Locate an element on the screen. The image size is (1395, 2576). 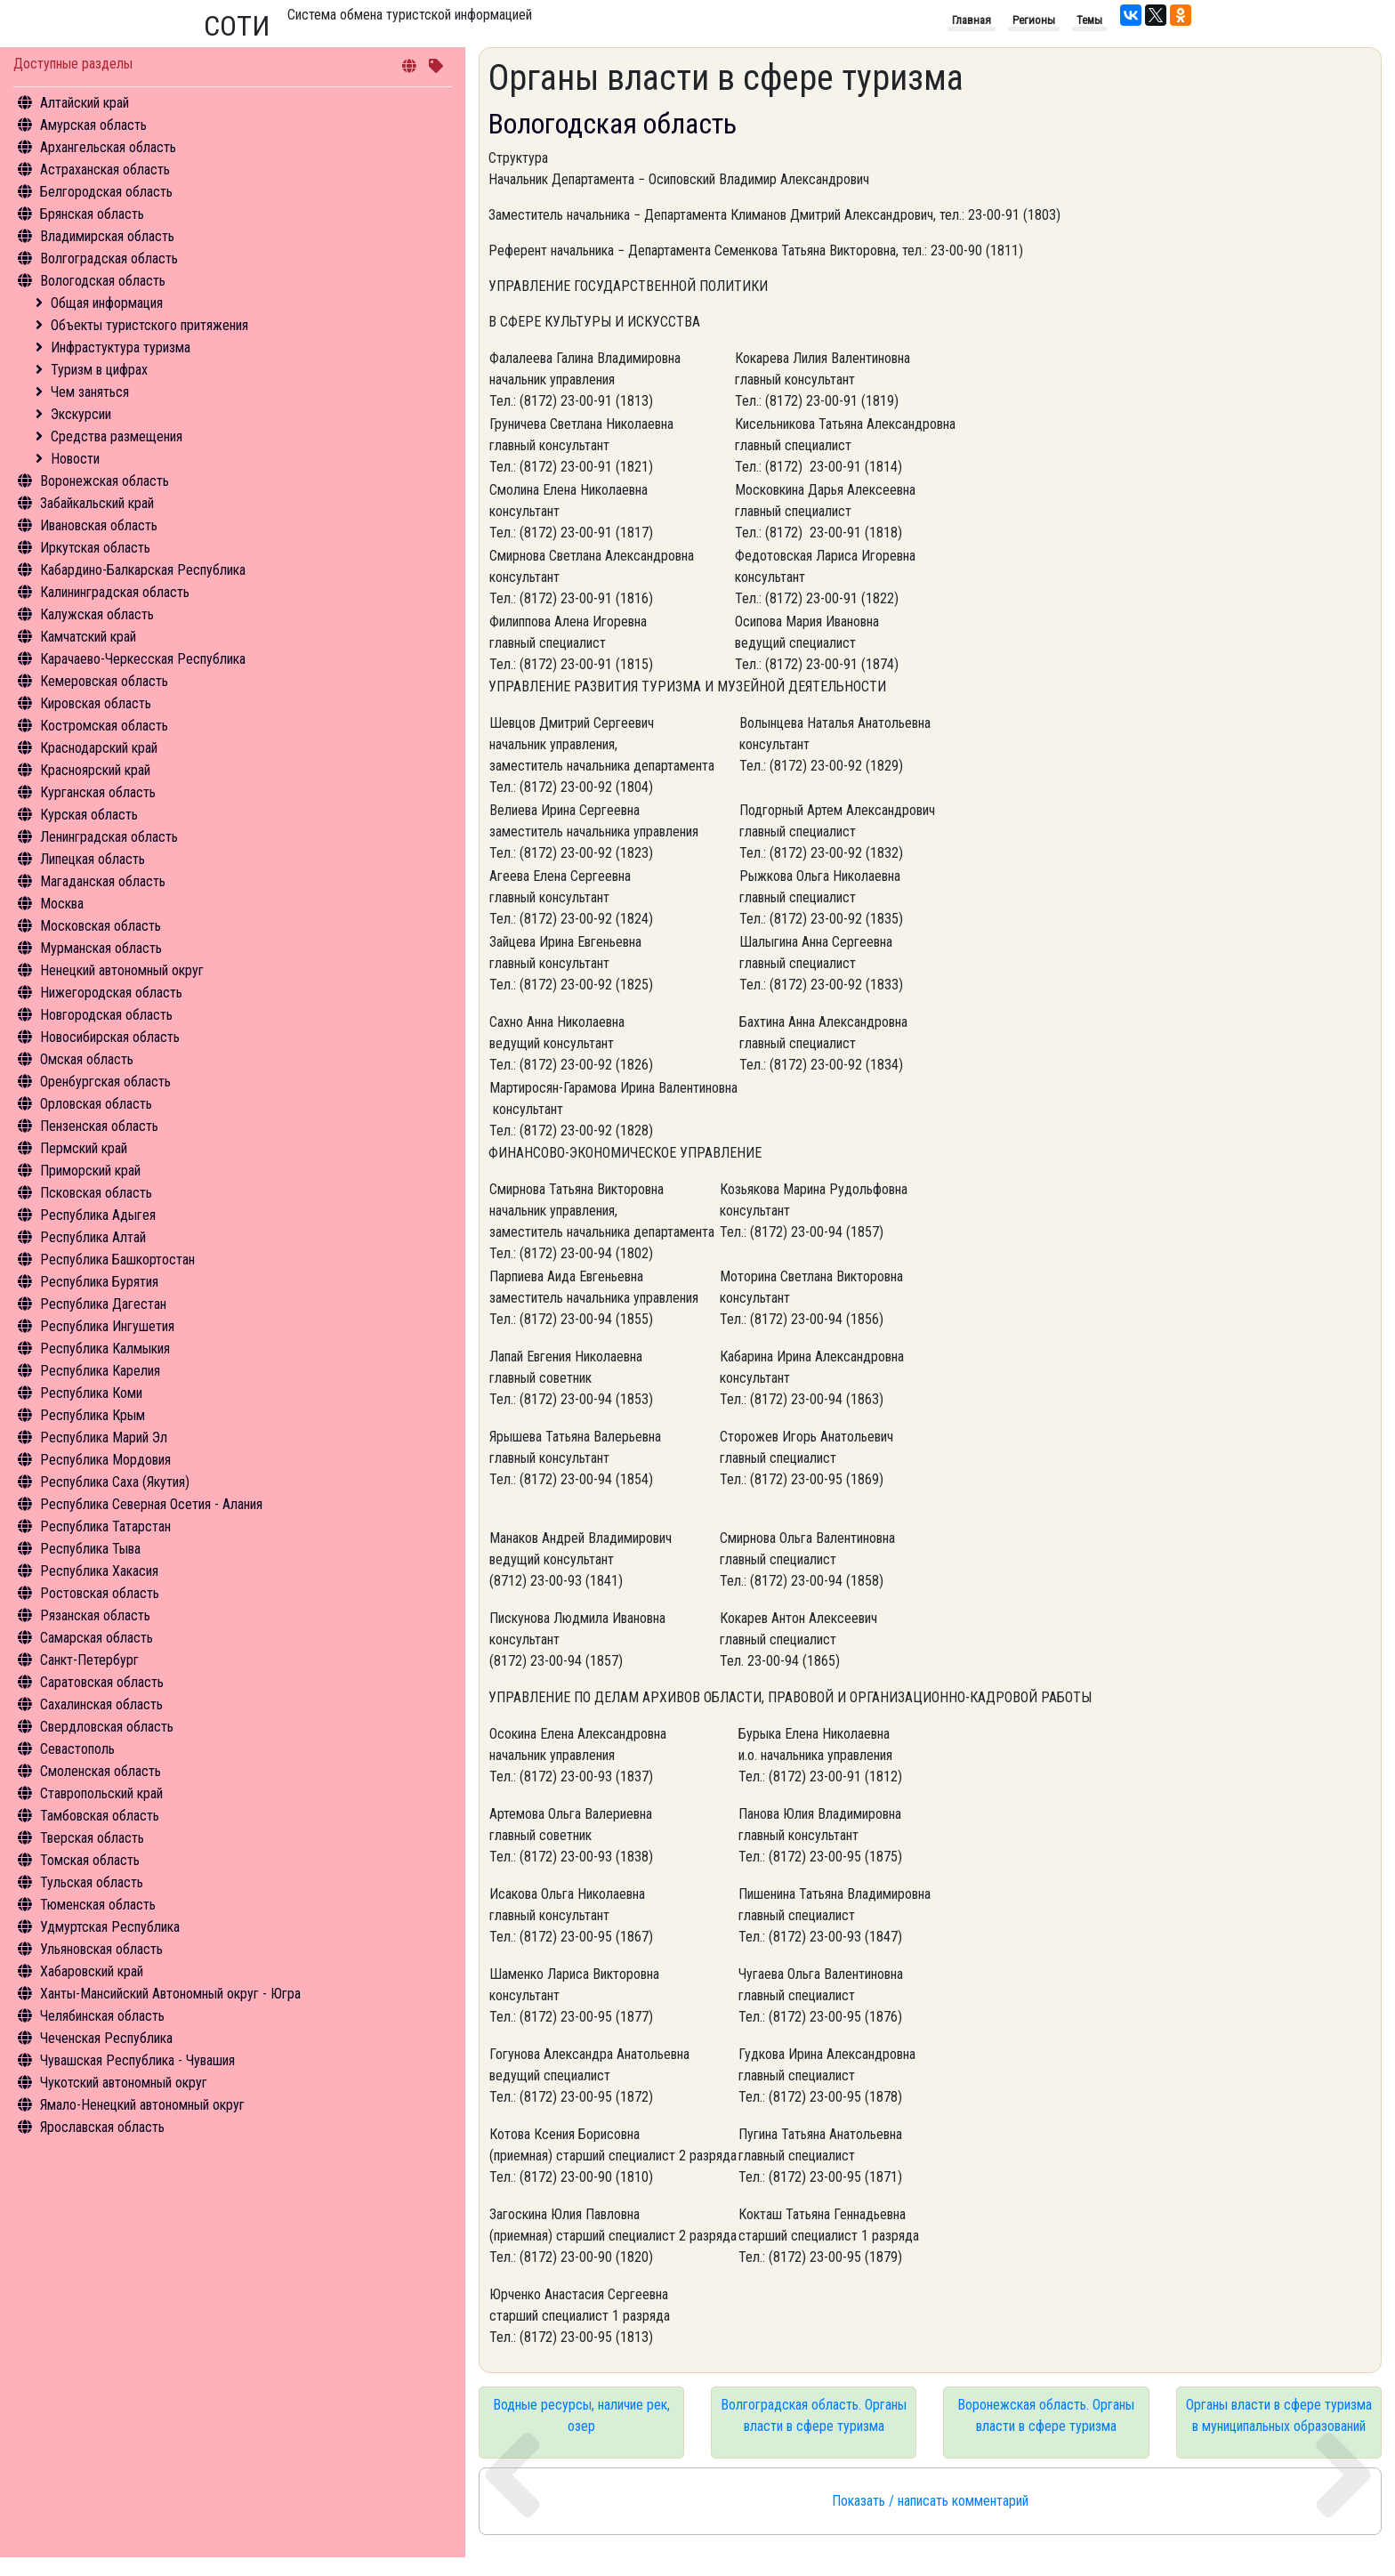
Карачаево-Черкесская Республика is located at coordinates (143, 658).